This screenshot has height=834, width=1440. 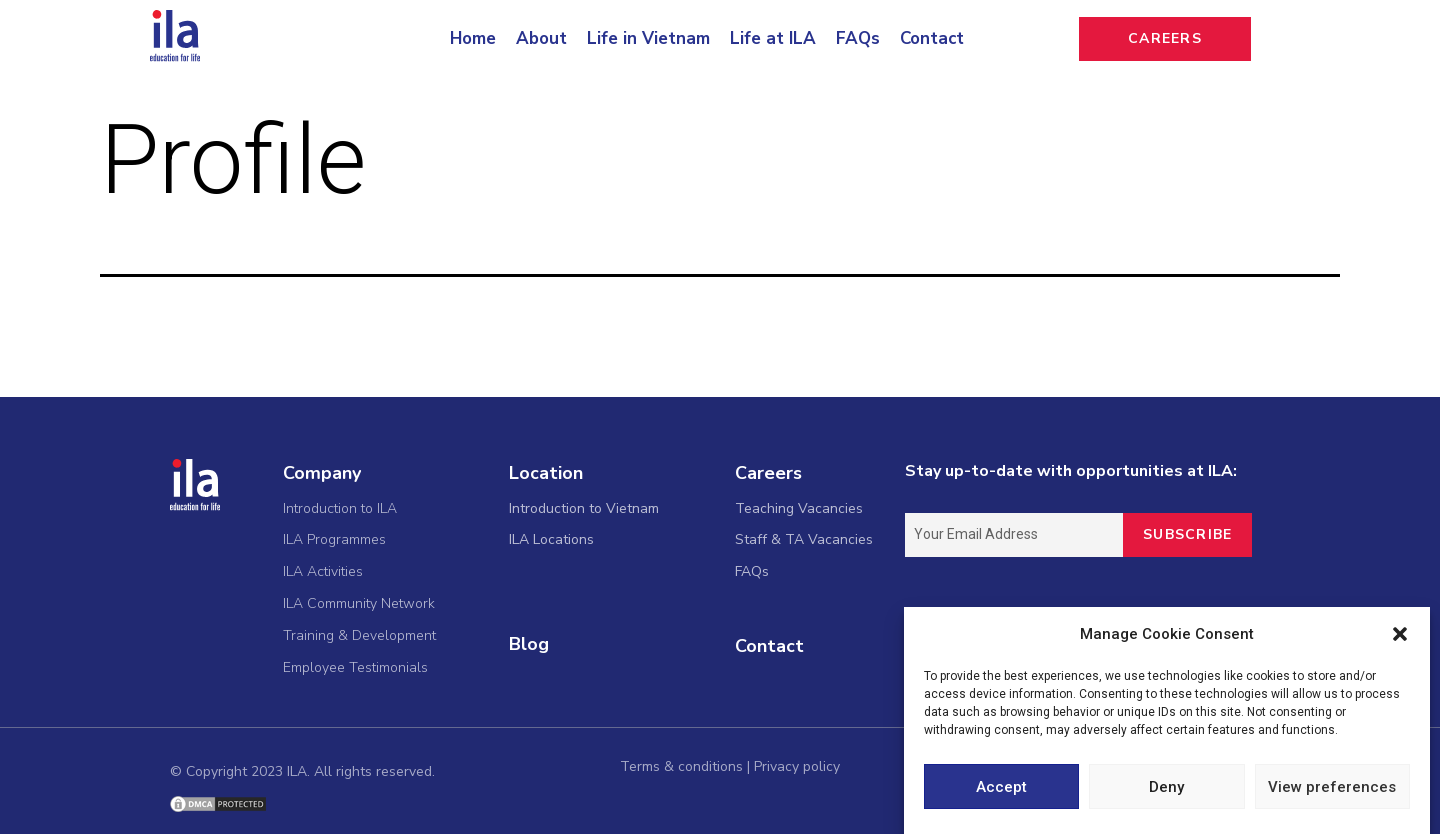 I want to click on Life in Vietnam, so click(x=648, y=38).